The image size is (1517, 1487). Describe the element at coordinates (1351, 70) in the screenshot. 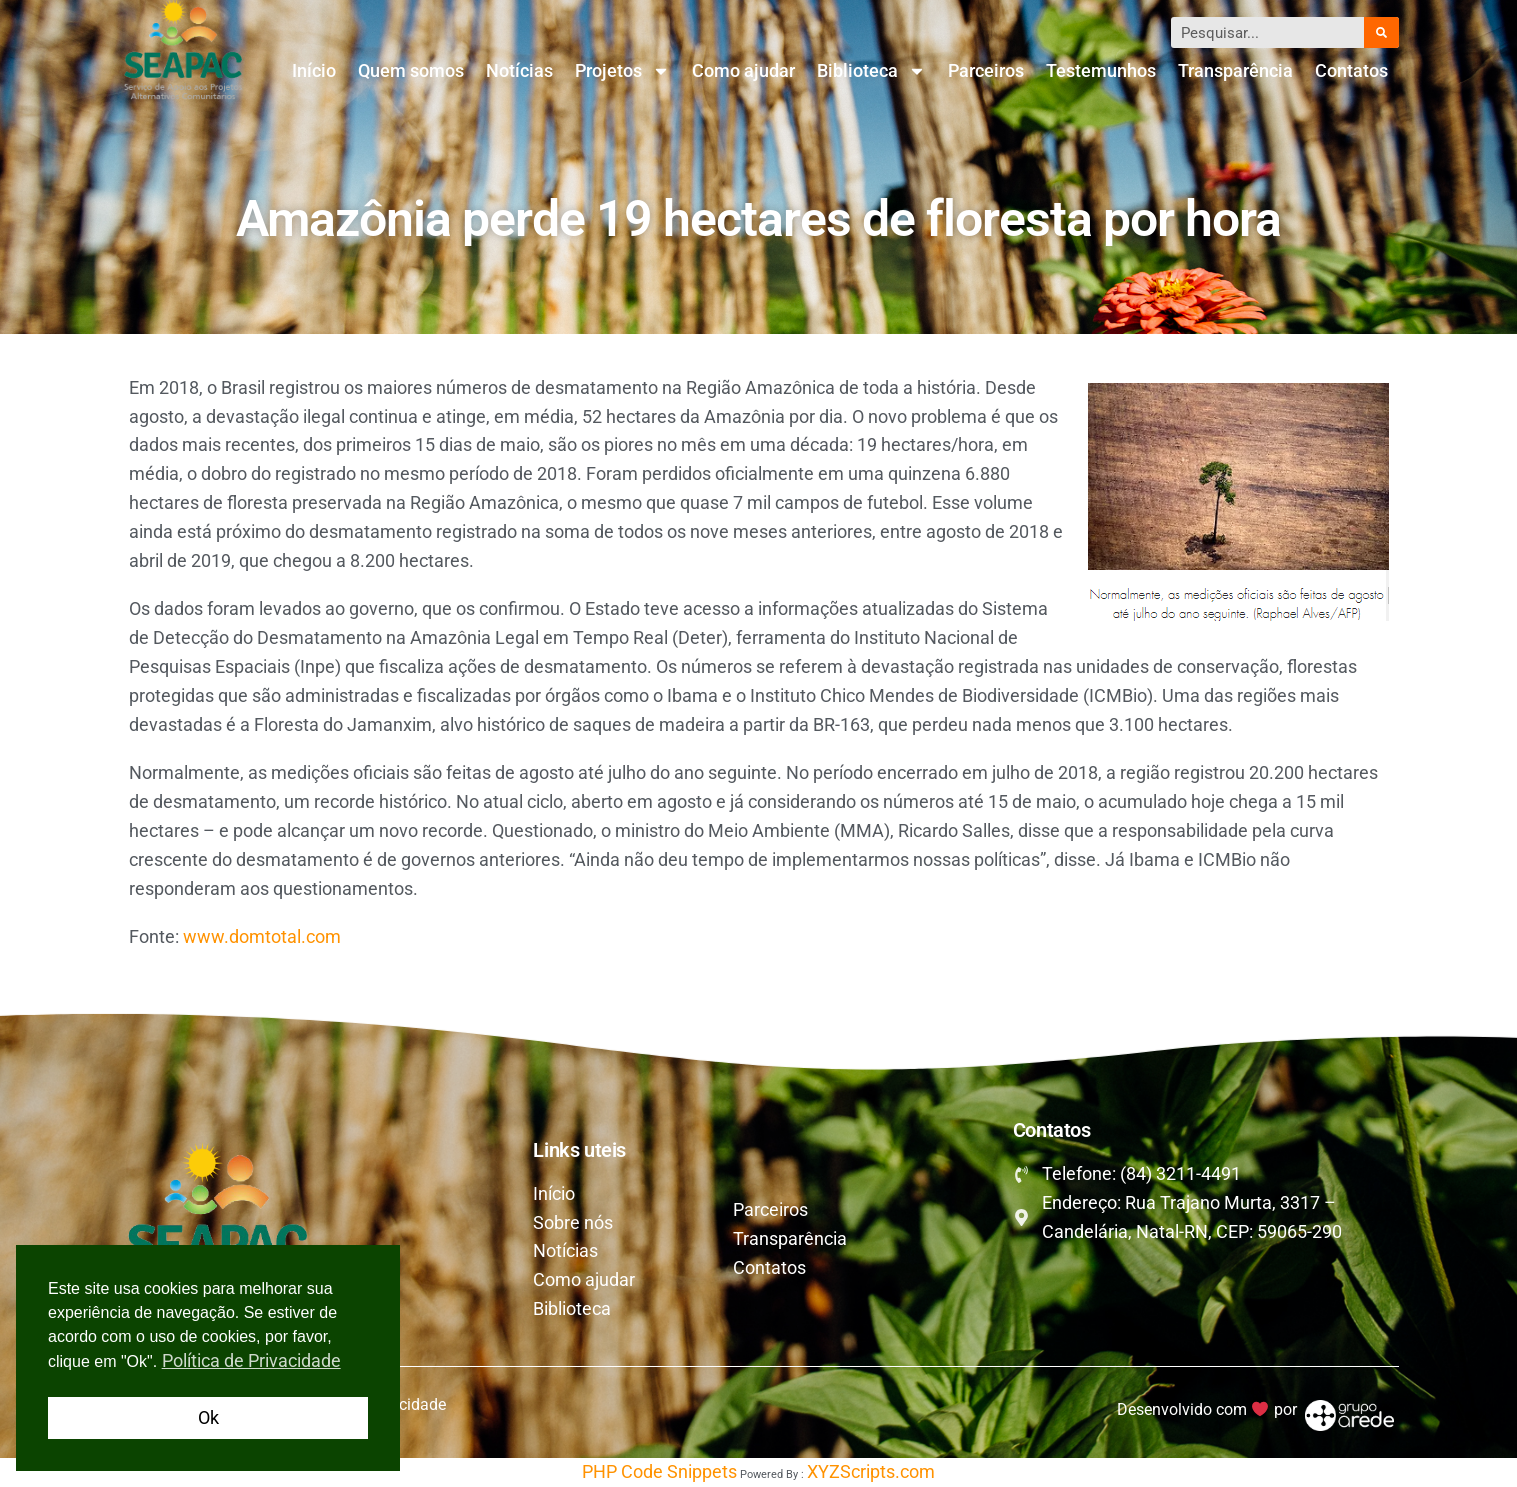

I see `Contatos` at that location.